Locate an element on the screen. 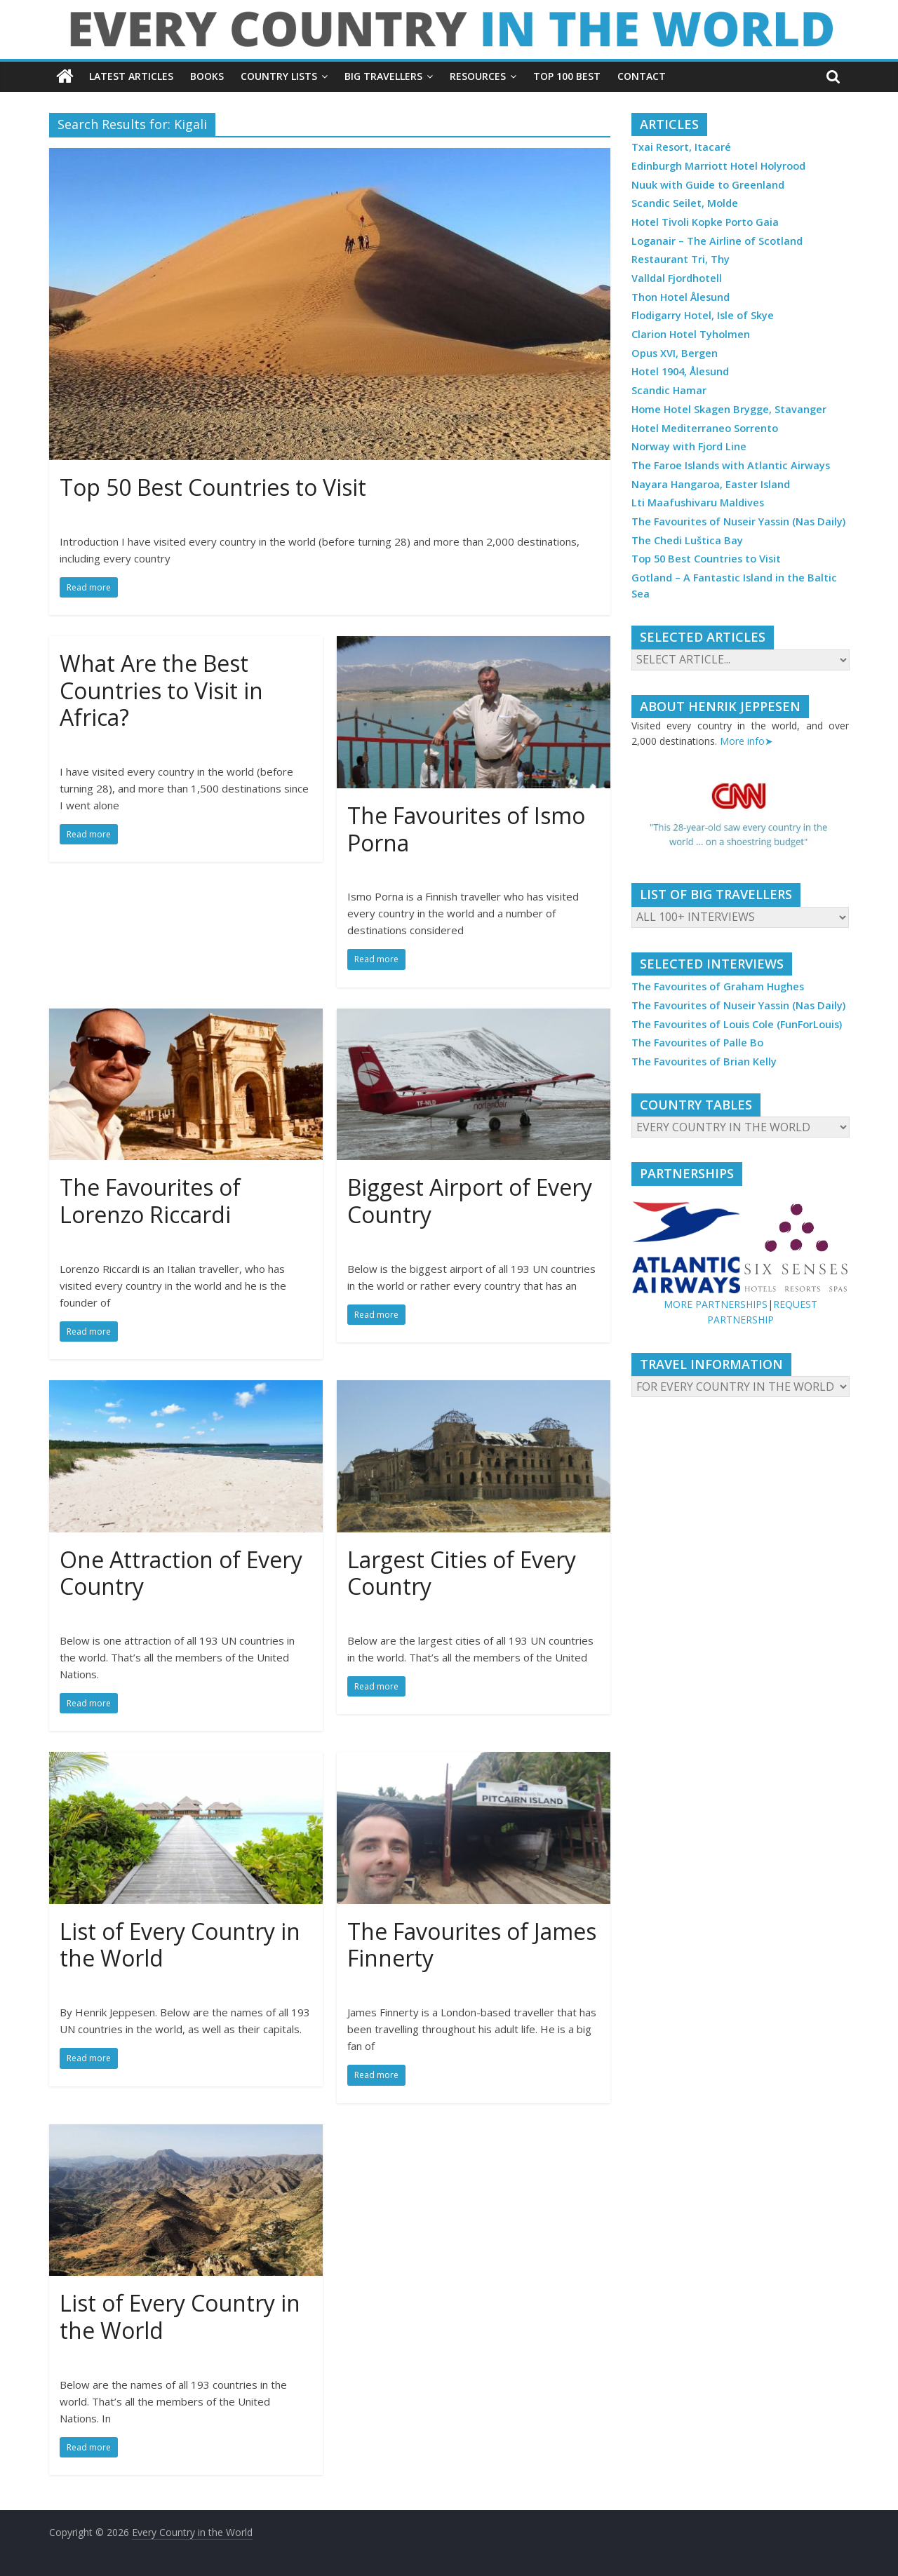 This screenshot has width=898, height=2576. The Faroe Islands with Atlantic Airways is located at coordinates (730, 465).